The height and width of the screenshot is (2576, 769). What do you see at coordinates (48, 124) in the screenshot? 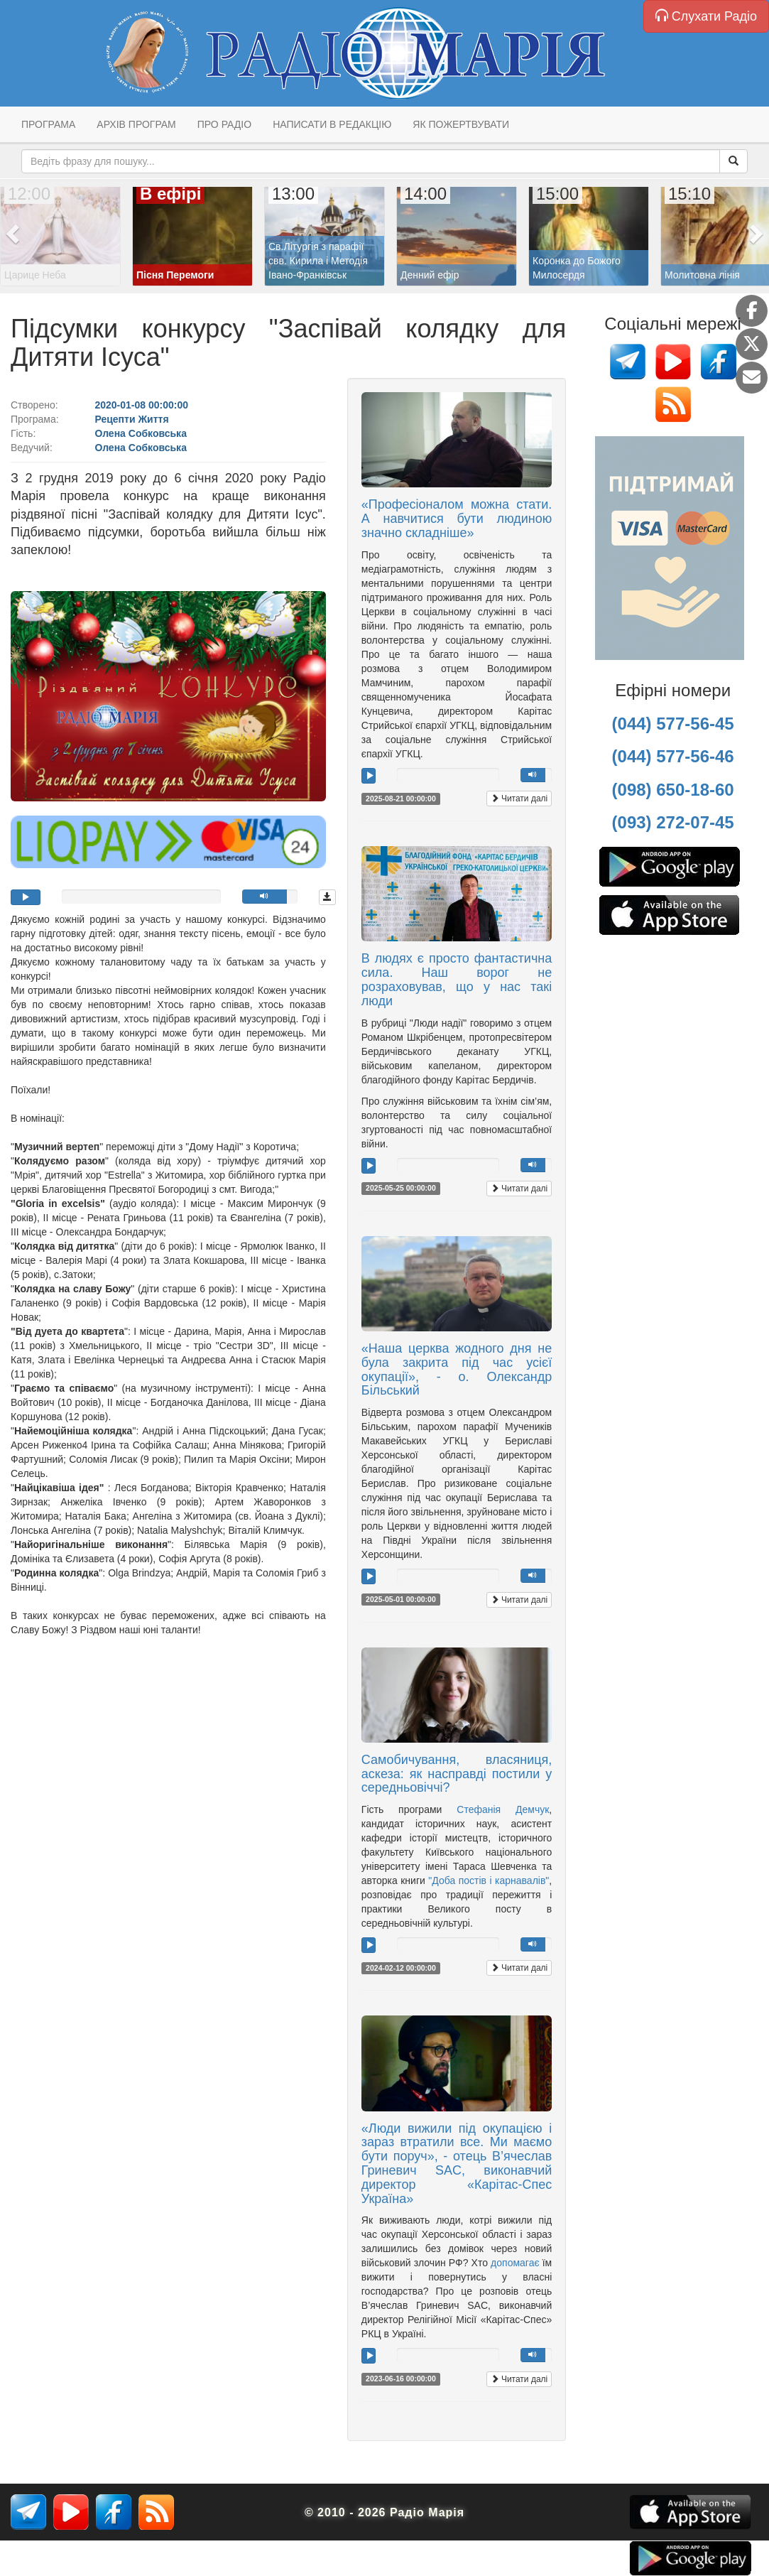
I see `Програма` at bounding box center [48, 124].